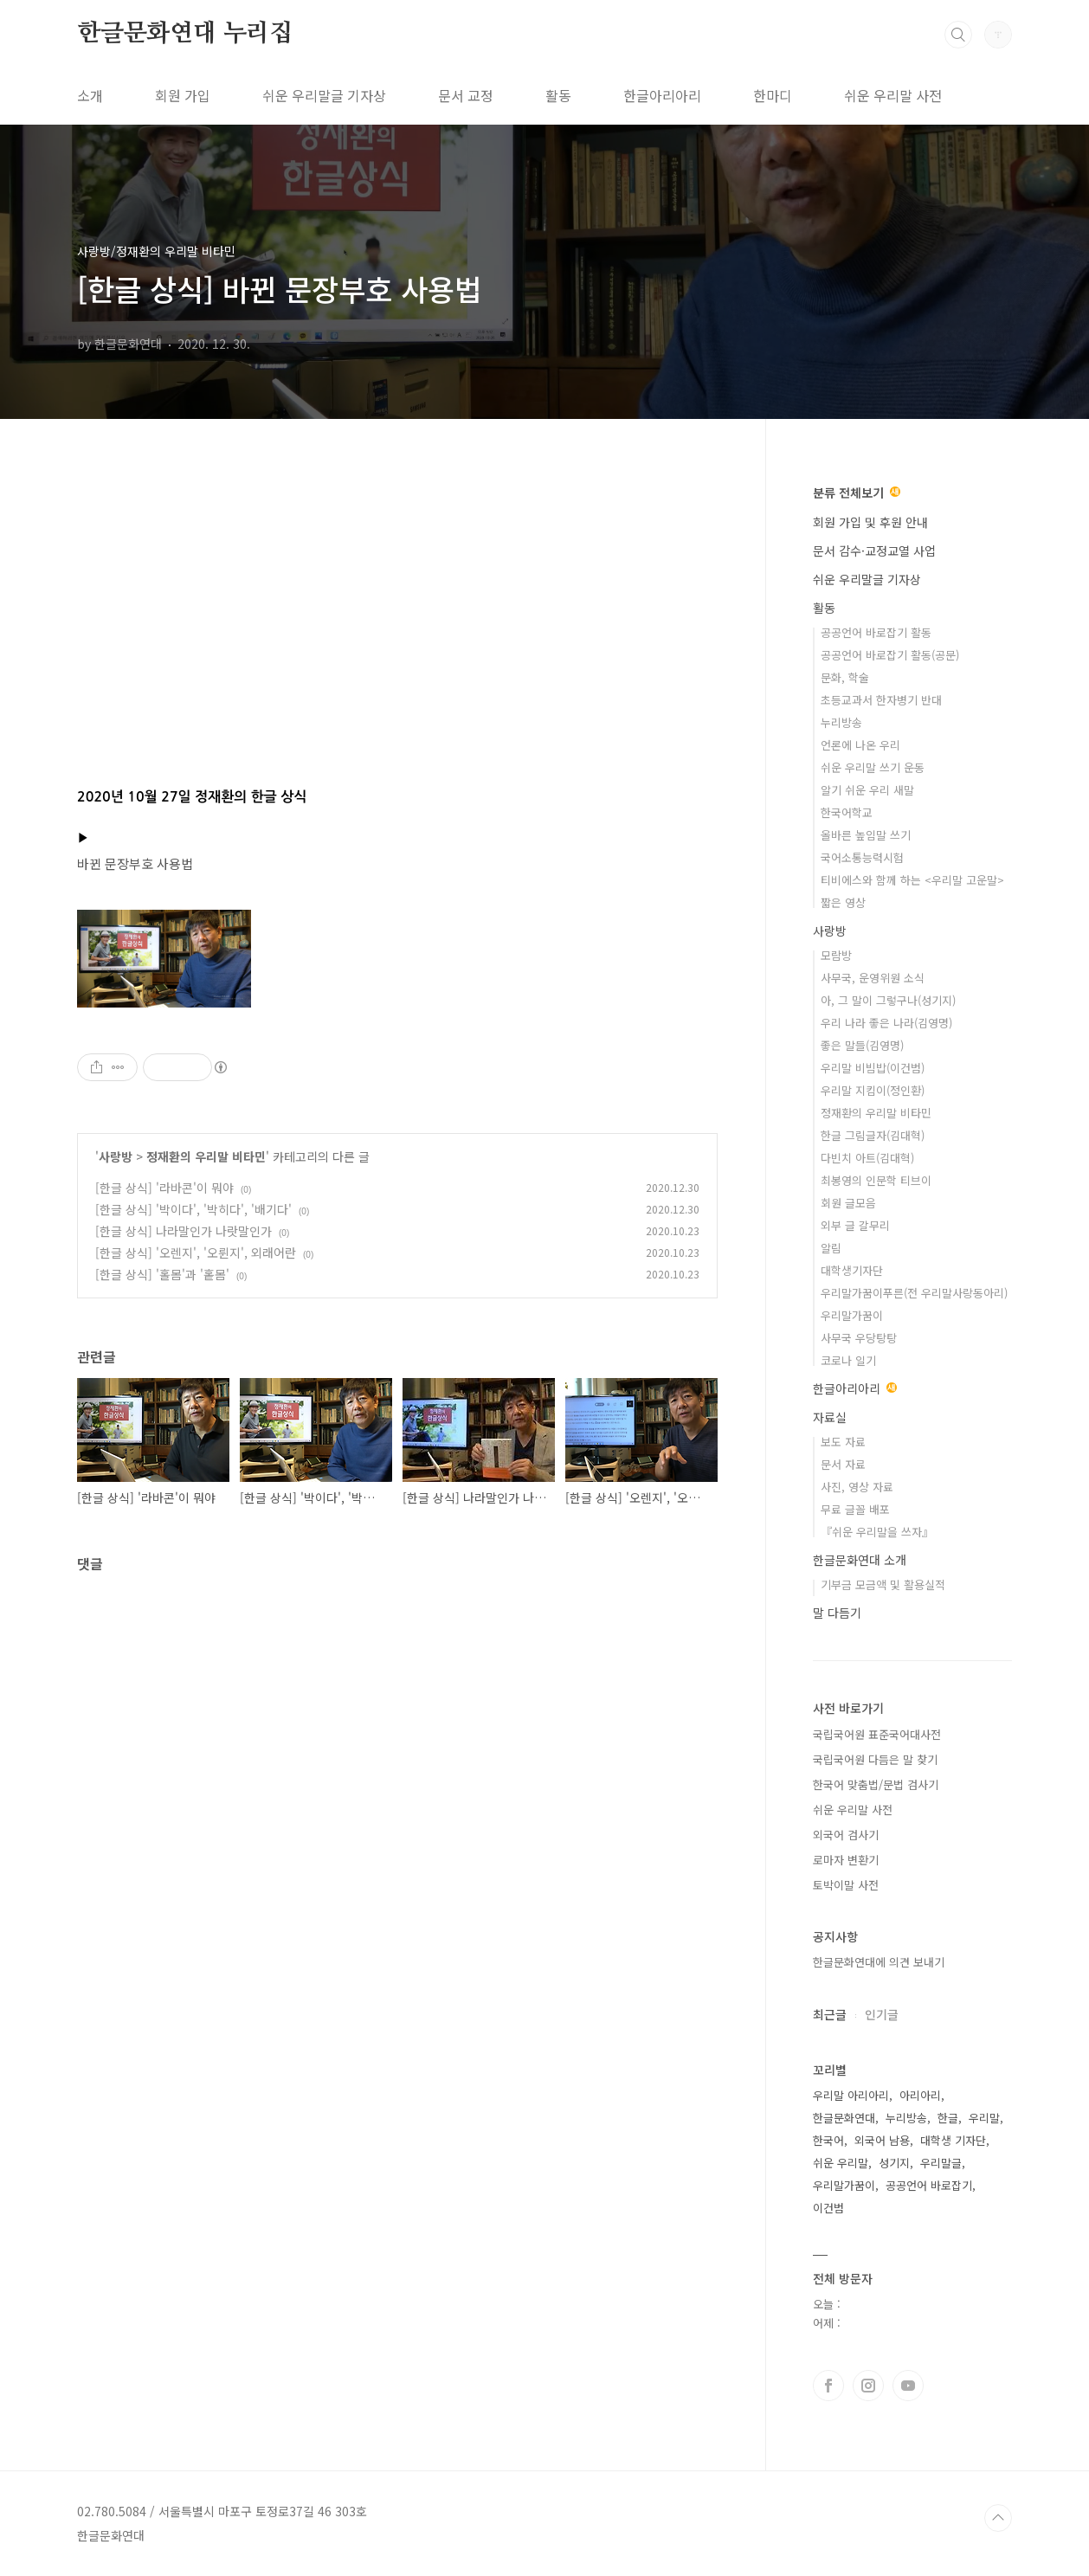  Describe the element at coordinates (206, 1156) in the screenshot. I see `정재환의 우리말 비타민` at that location.